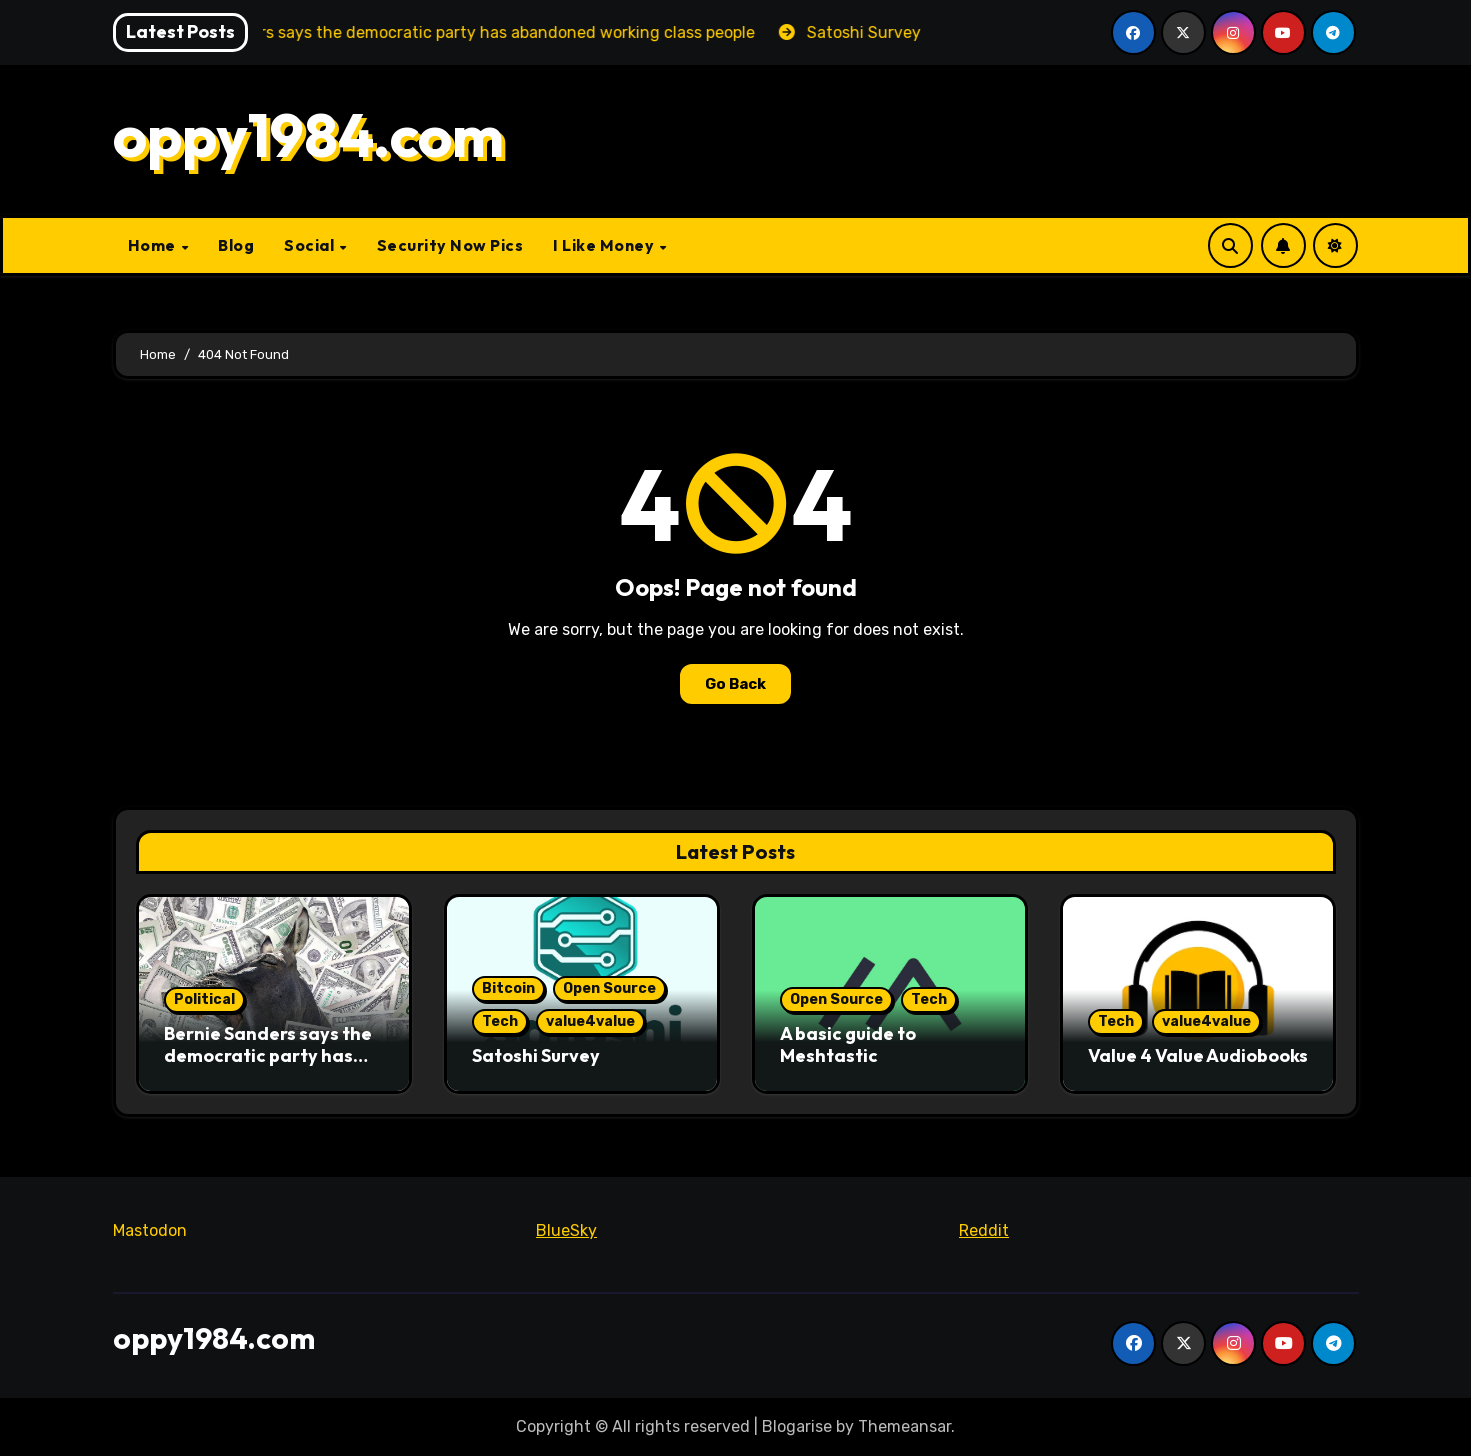 This screenshot has width=1471, height=1456. I want to click on Themeansar, so click(904, 1426).